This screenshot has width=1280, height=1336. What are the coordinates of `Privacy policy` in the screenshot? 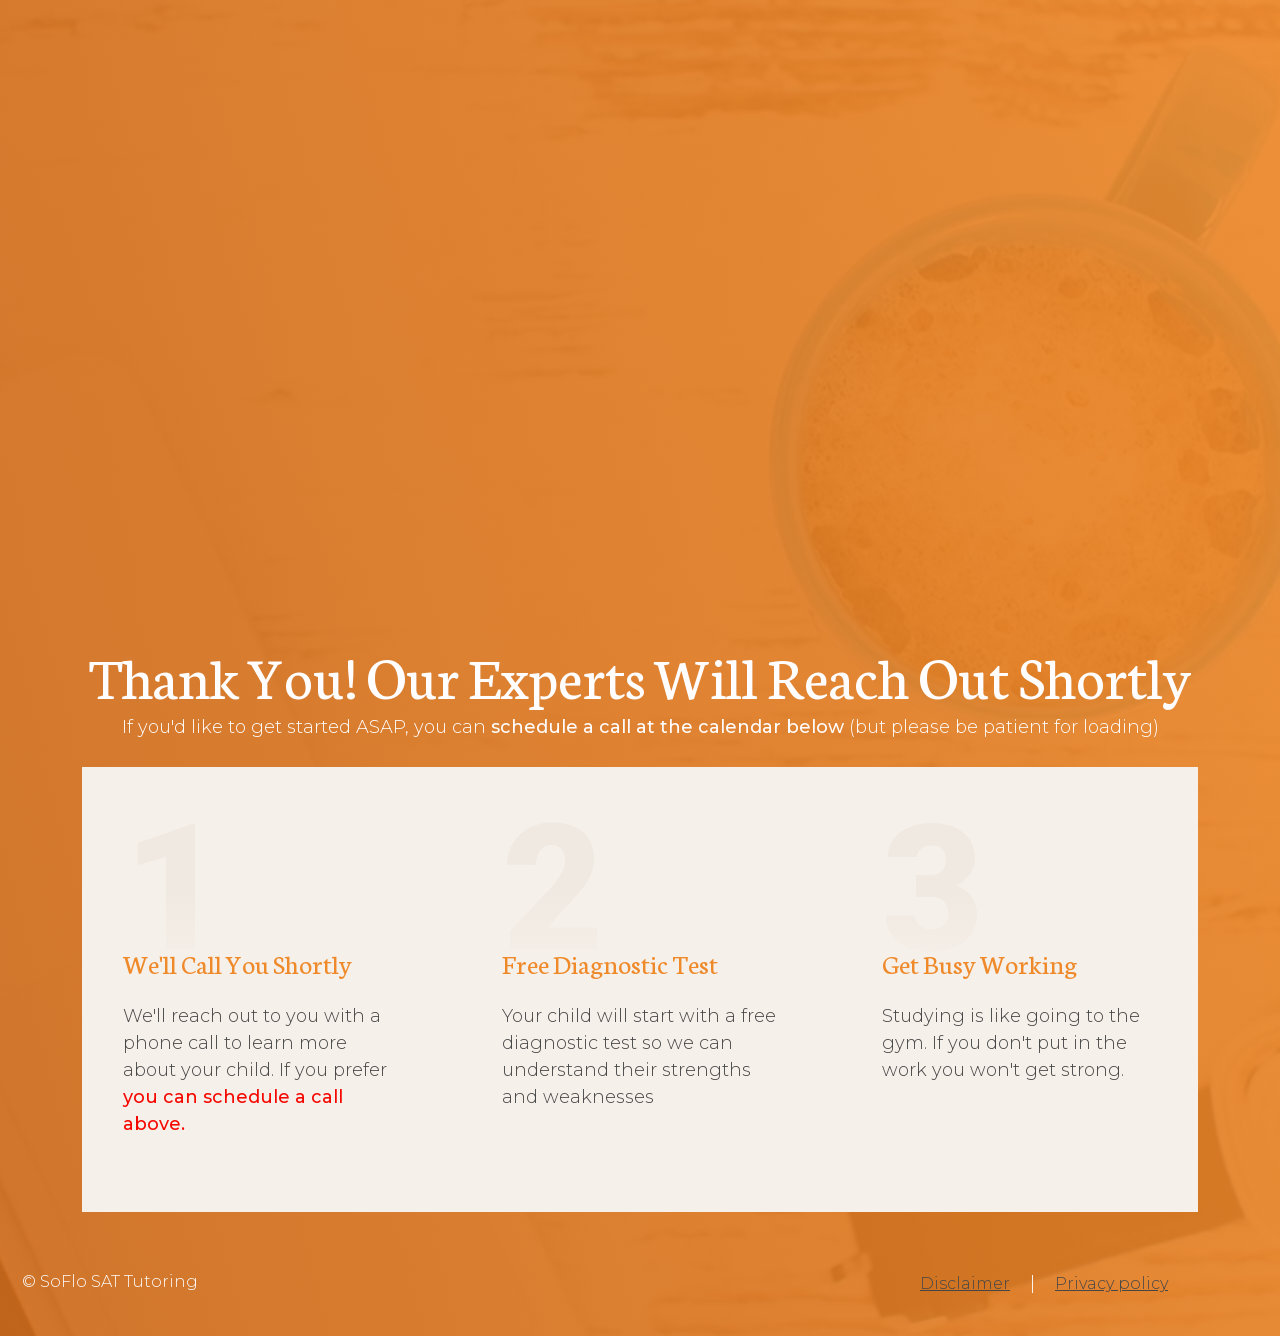 It's located at (1111, 1283).